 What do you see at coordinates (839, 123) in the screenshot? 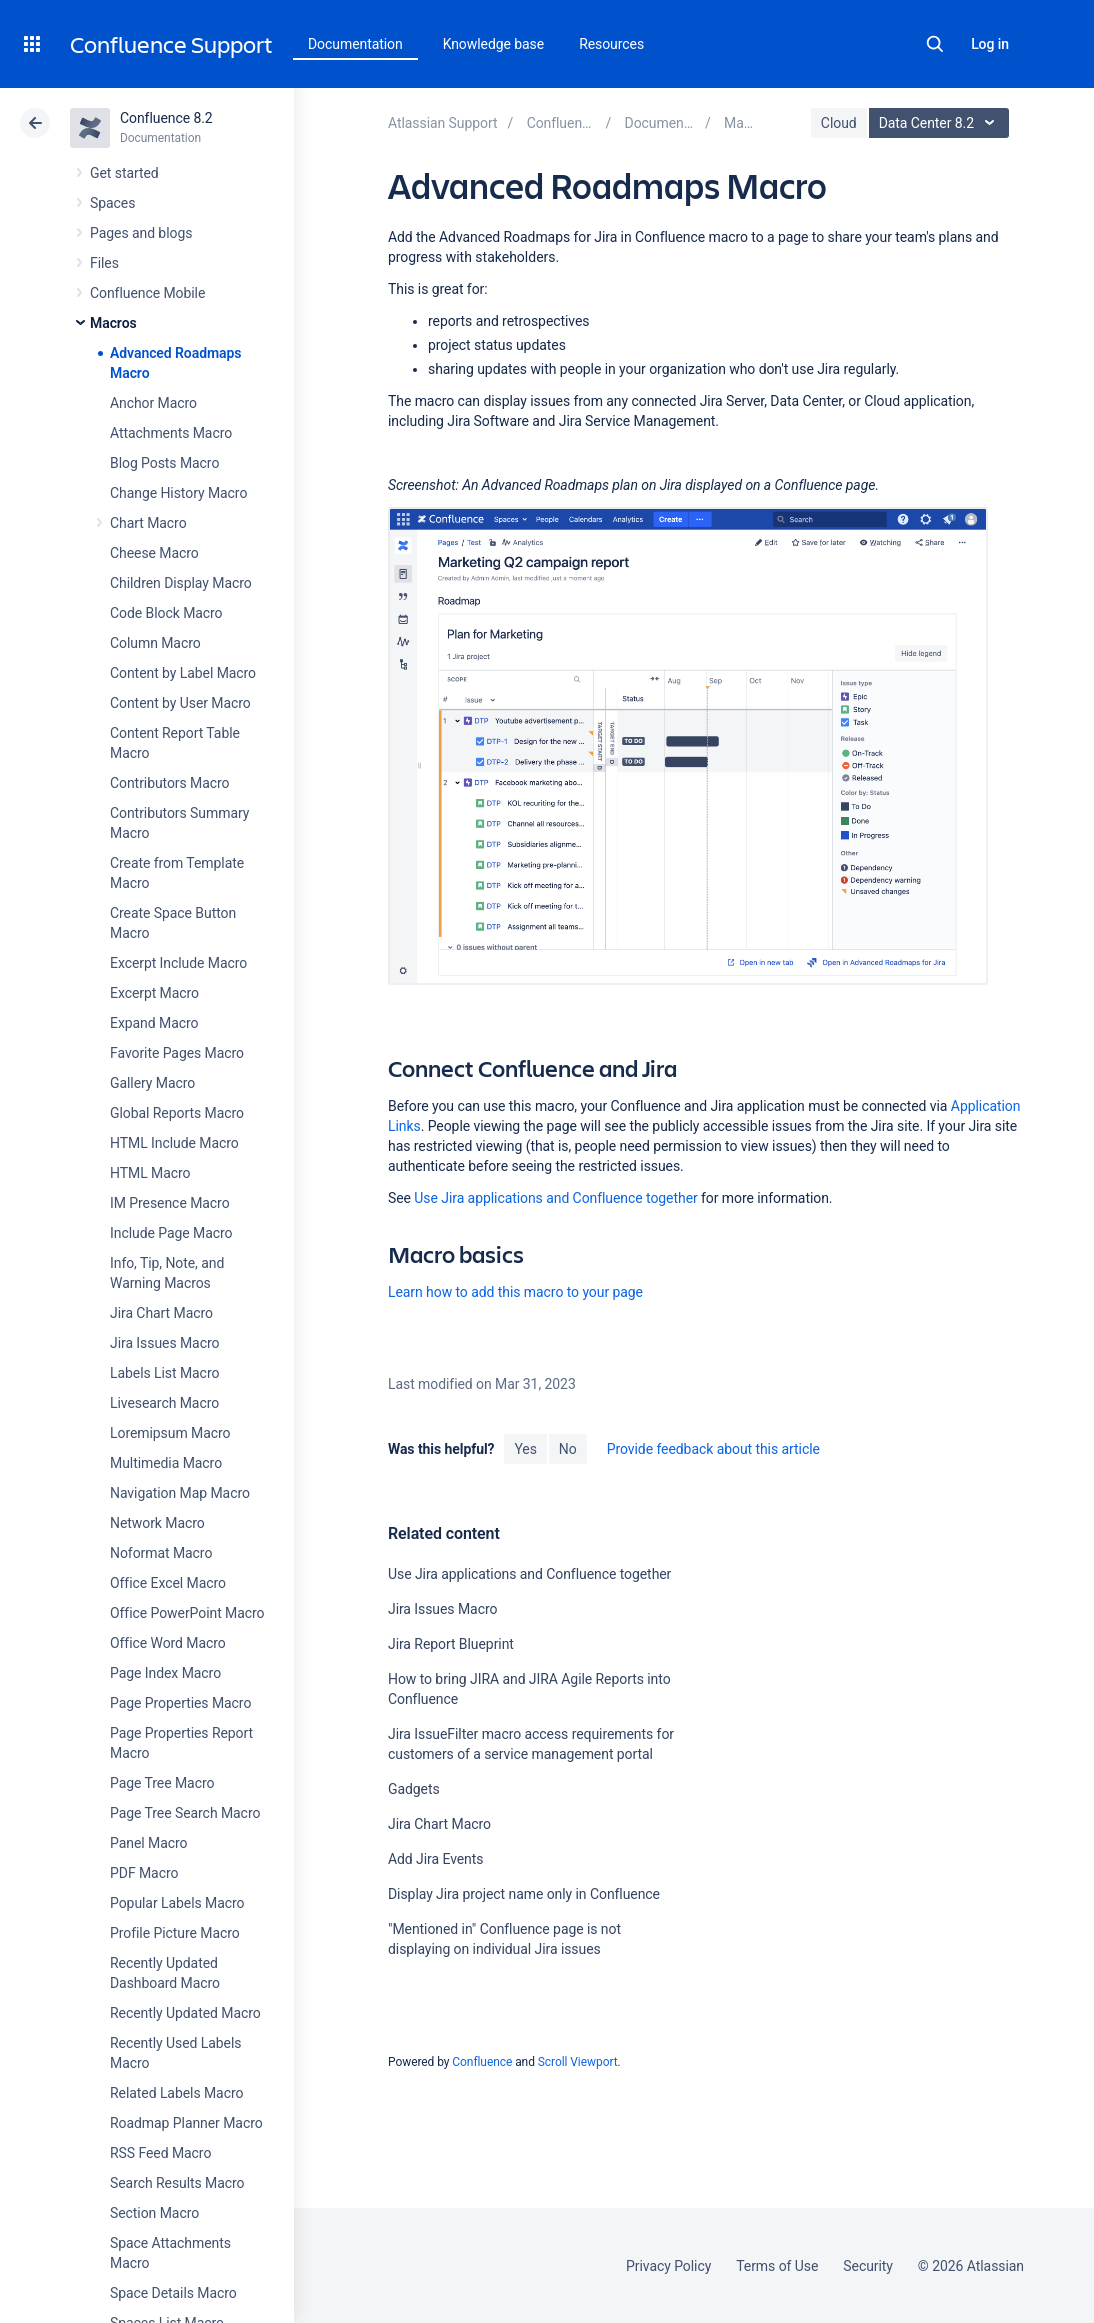
I see `Cloud` at bounding box center [839, 123].